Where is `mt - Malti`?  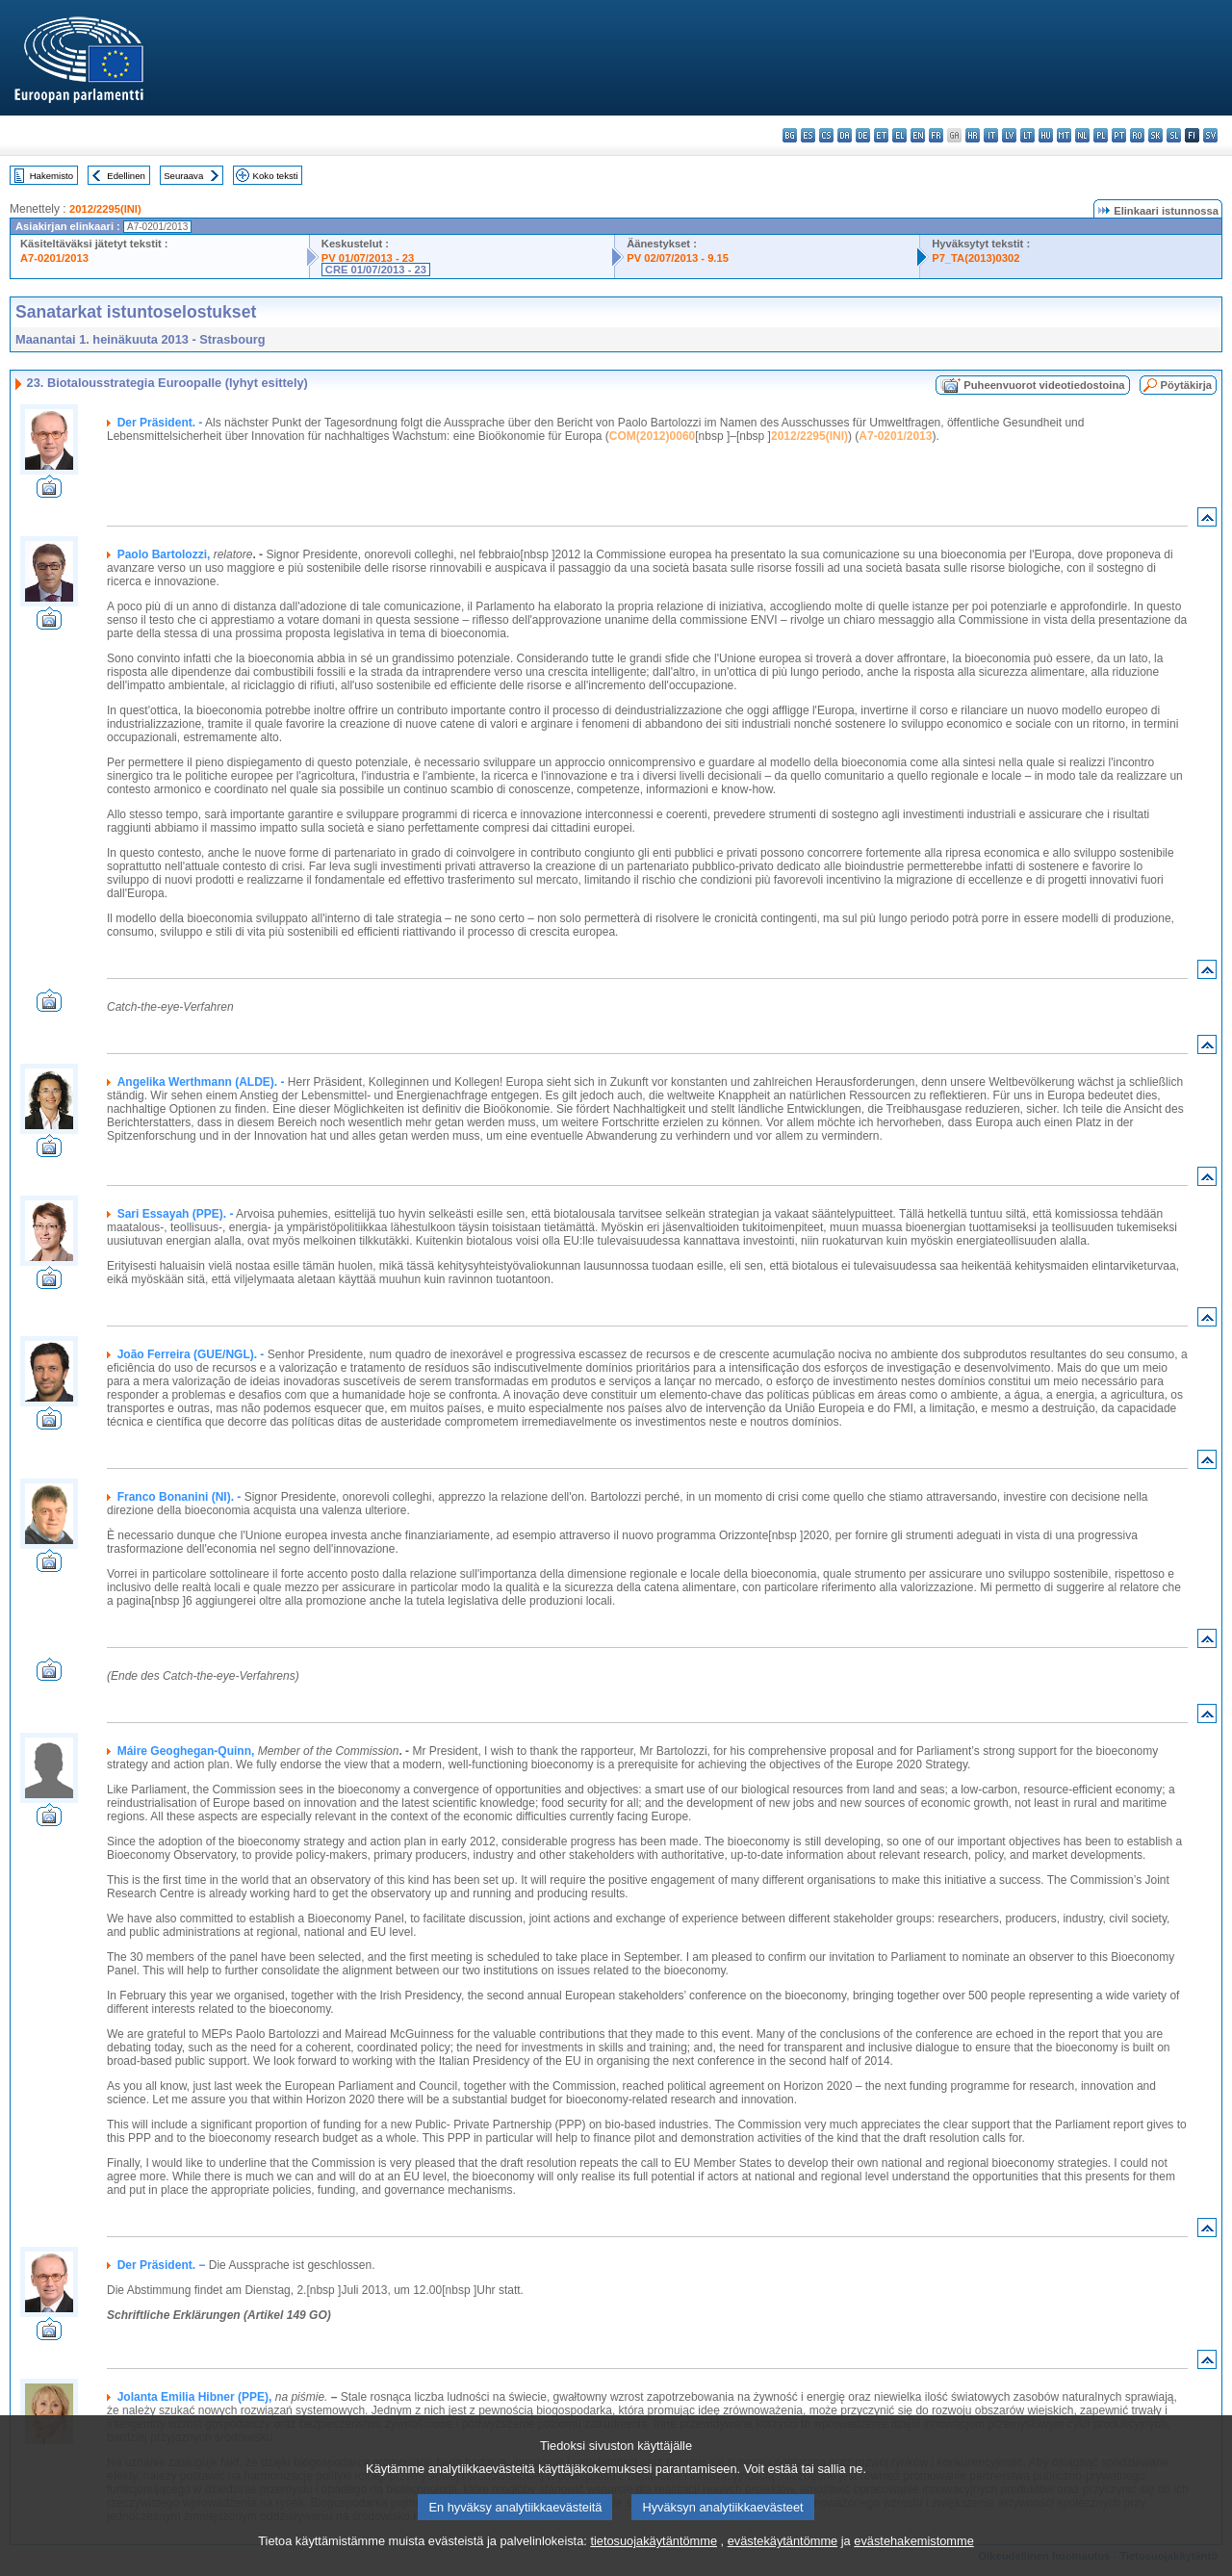 mt - Malti is located at coordinates (1064, 135).